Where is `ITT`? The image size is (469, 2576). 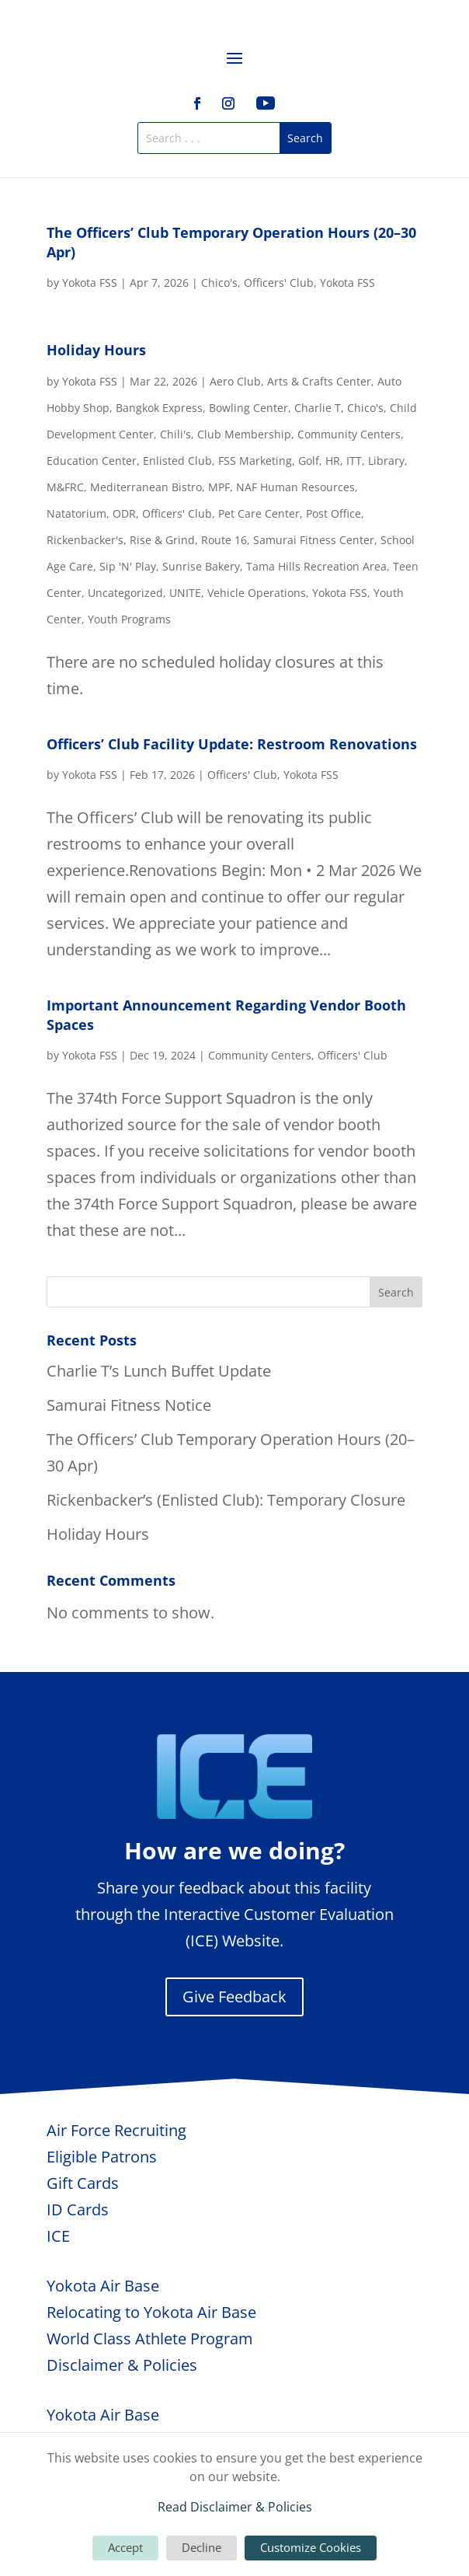 ITT is located at coordinates (354, 460).